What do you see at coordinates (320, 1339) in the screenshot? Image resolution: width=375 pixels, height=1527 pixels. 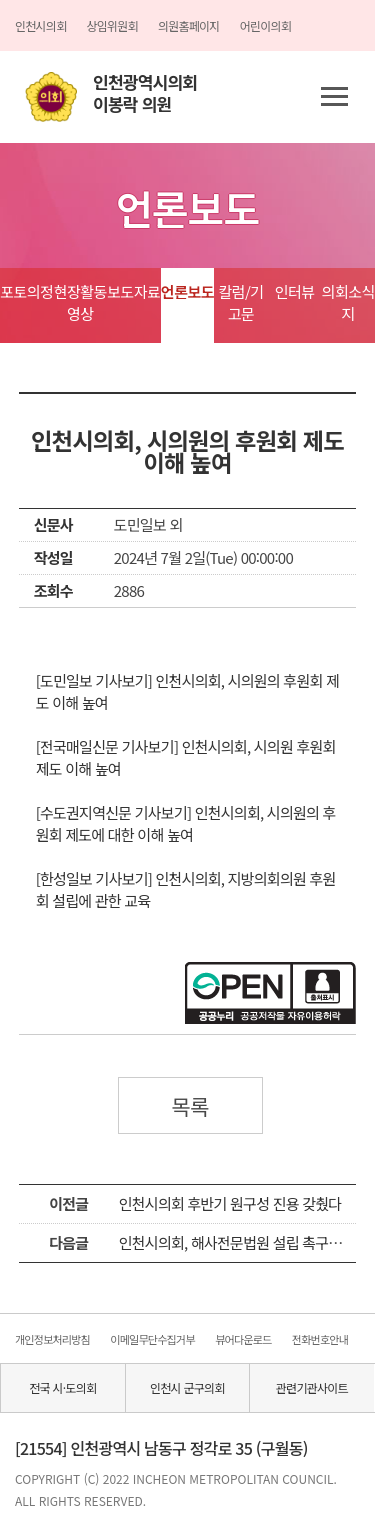 I see `전화번호안내` at bounding box center [320, 1339].